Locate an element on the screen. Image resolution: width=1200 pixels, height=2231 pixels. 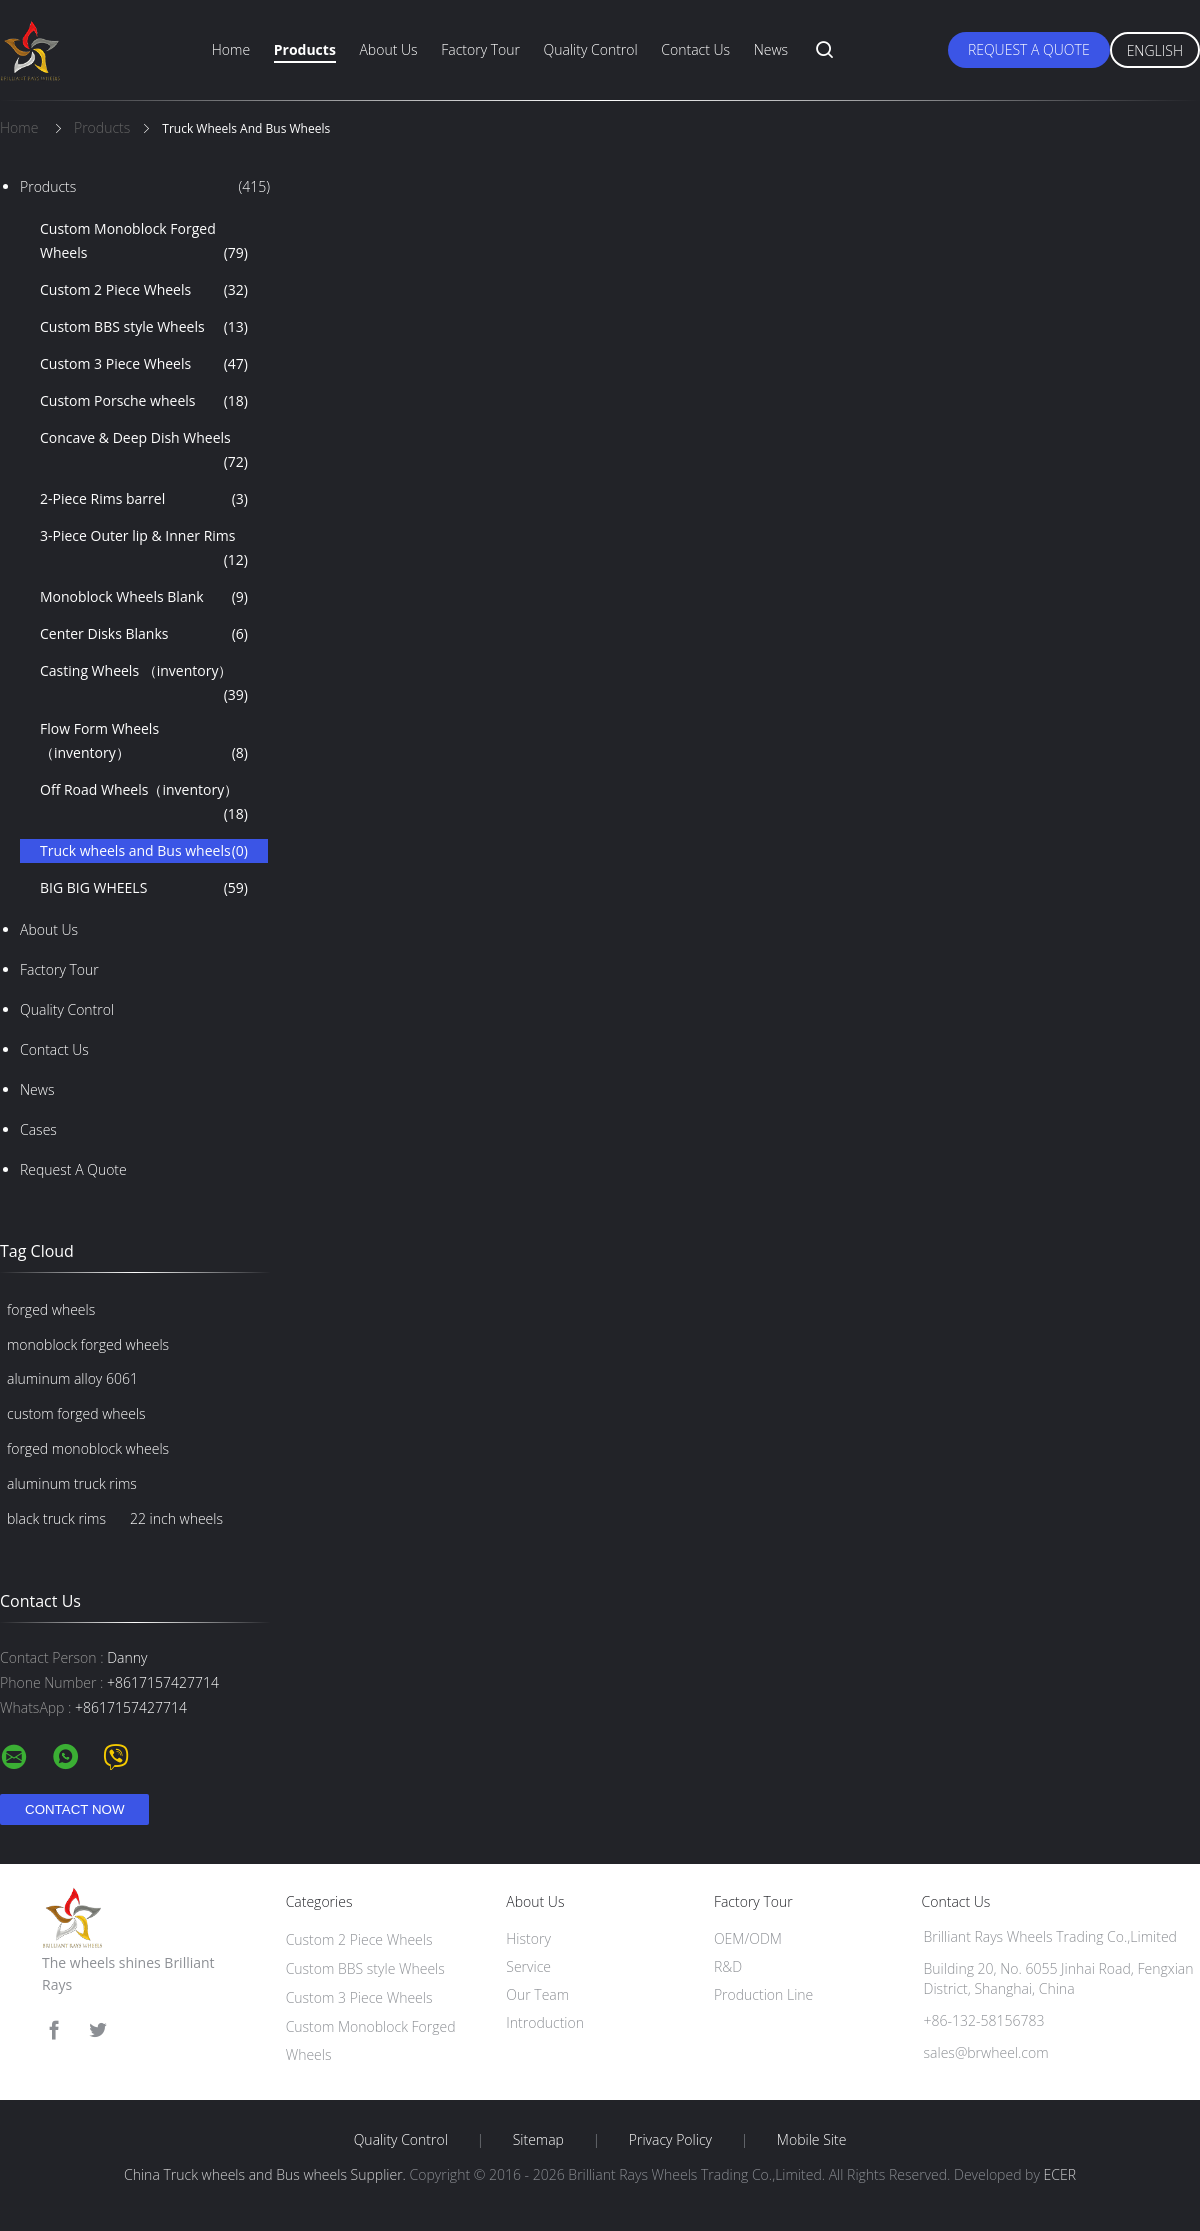
Contact Us is located at coordinates (695, 49).